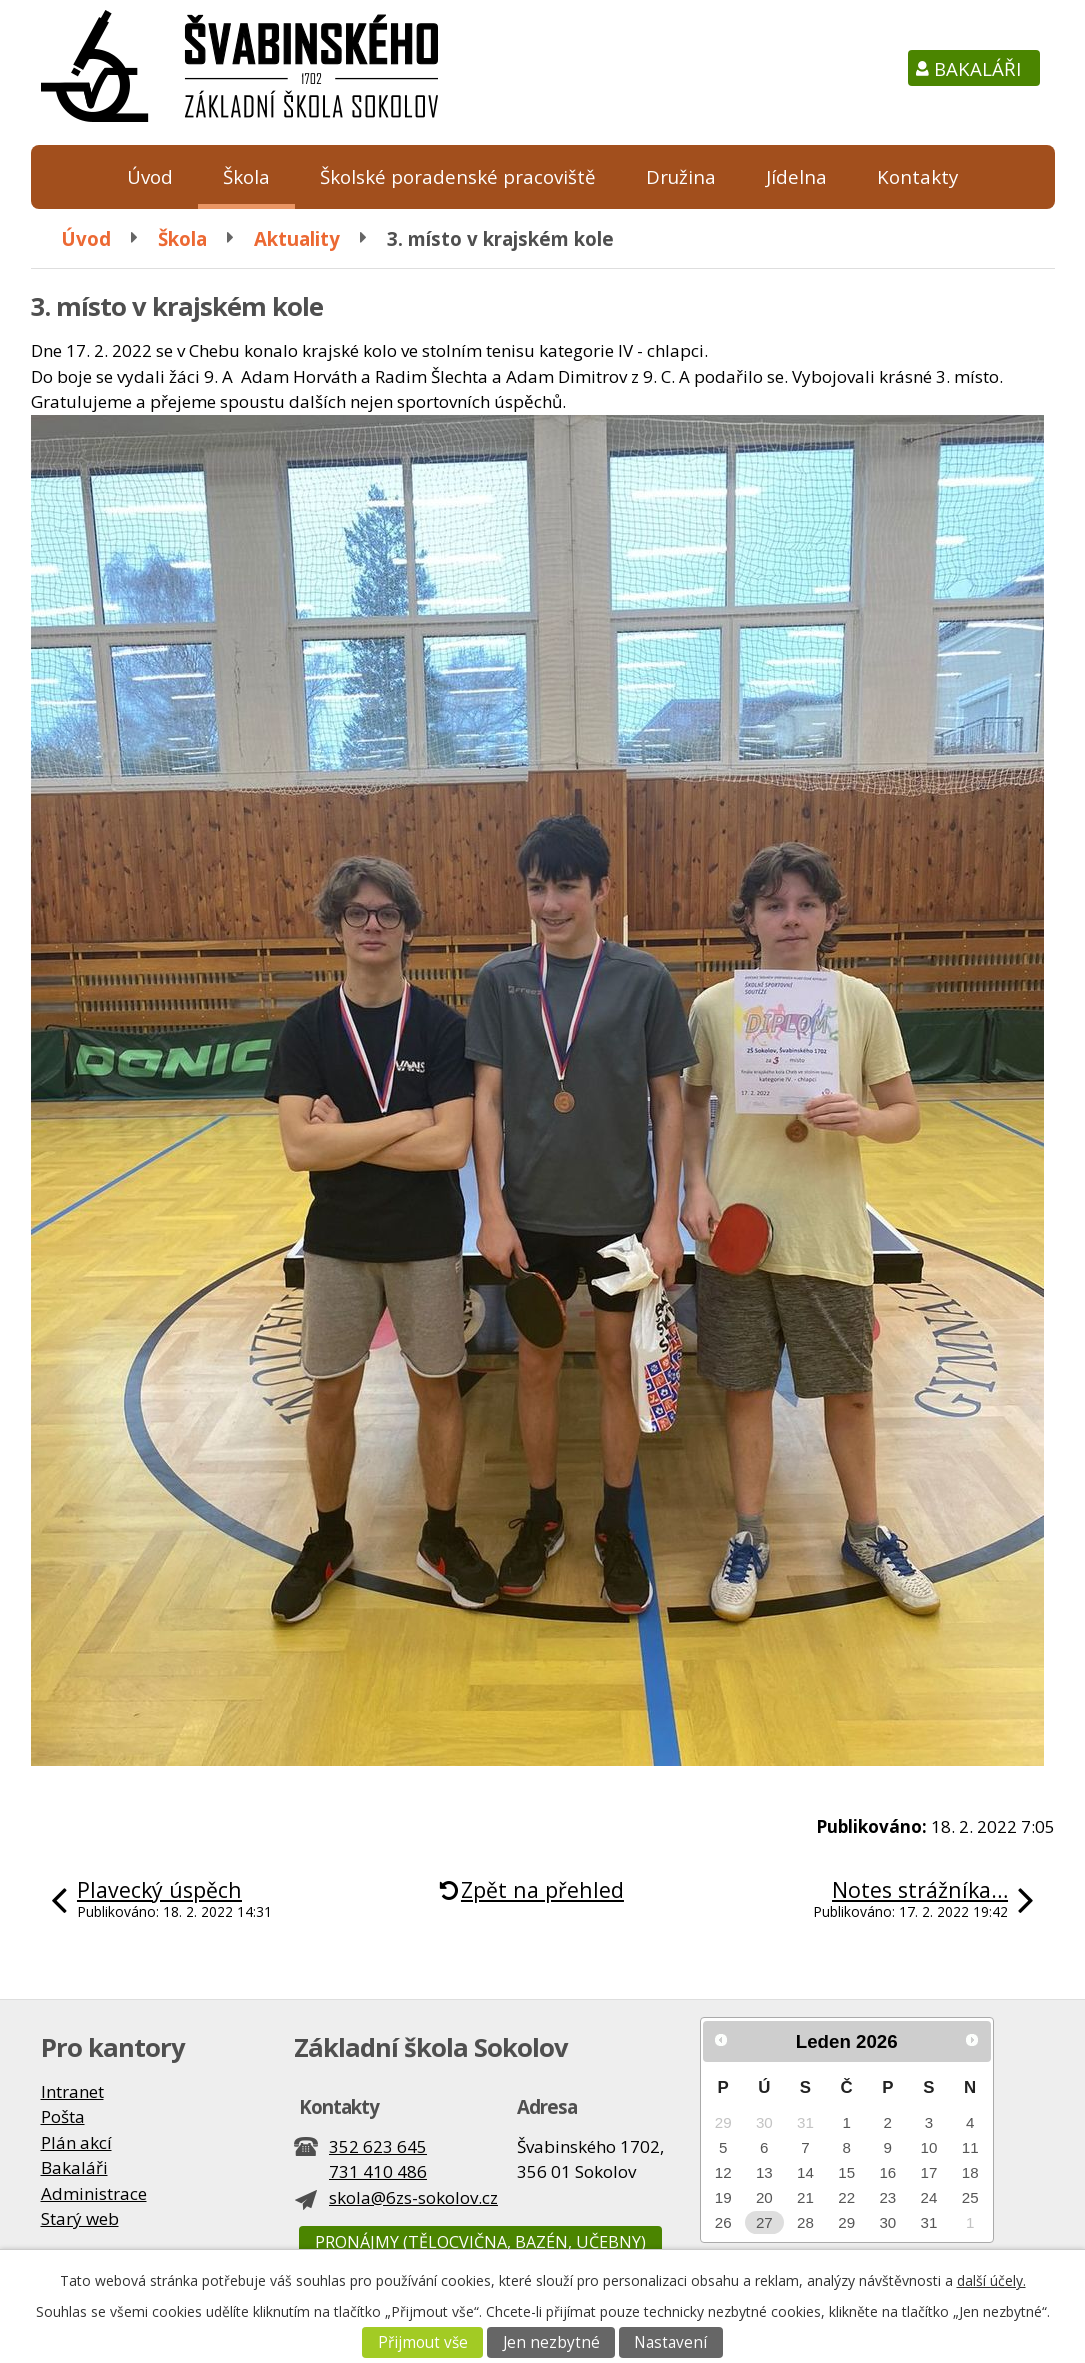 This screenshot has height=2363, width=1085. Describe the element at coordinates (458, 176) in the screenshot. I see `Školské poradenské pracoviště` at that location.